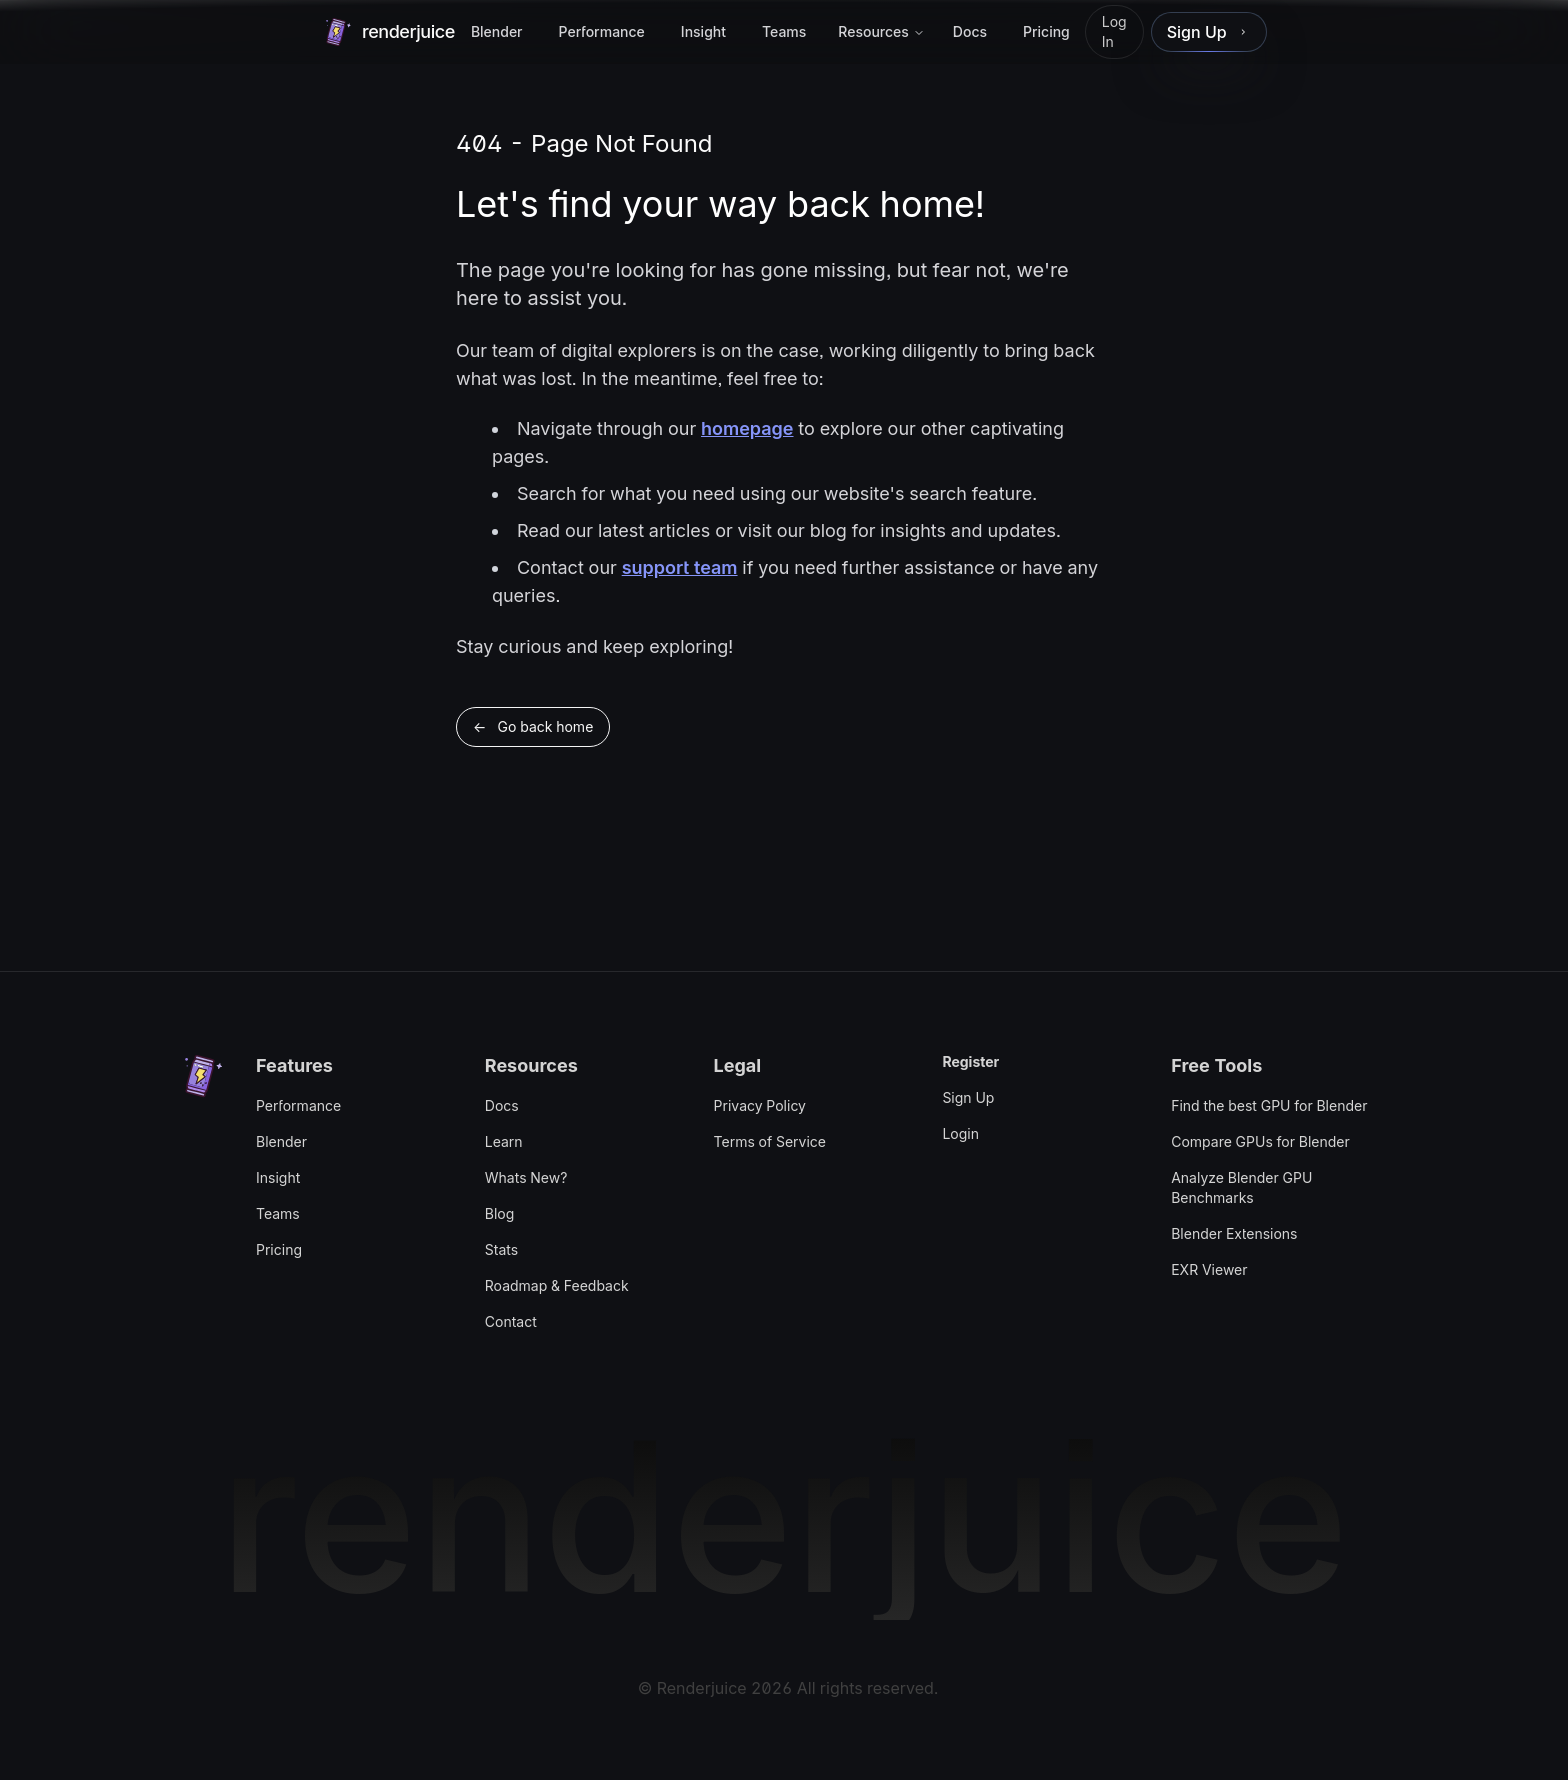 The image size is (1568, 1780). I want to click on Performance, so click(298, 1105).